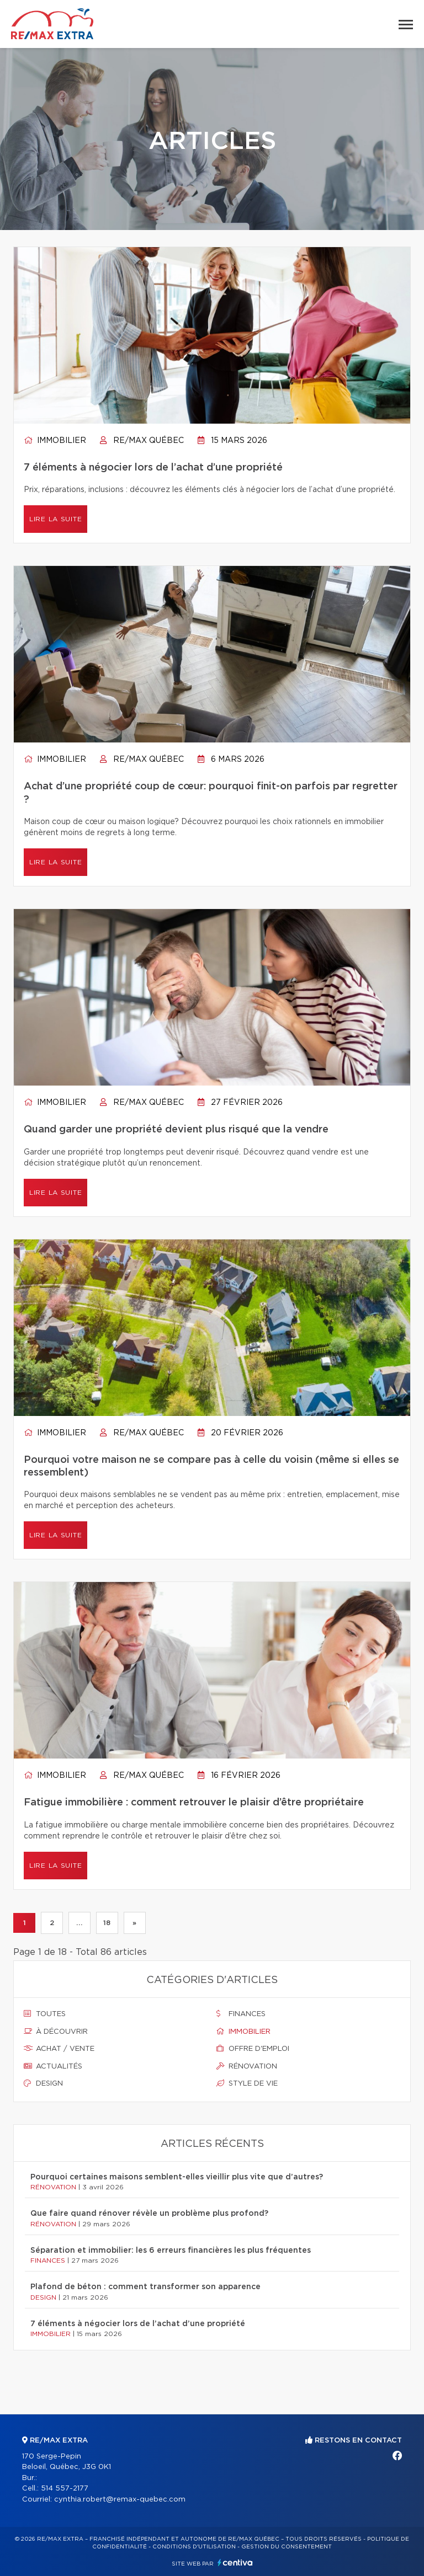  I want to click on Lire la suite, so click(55, 519).